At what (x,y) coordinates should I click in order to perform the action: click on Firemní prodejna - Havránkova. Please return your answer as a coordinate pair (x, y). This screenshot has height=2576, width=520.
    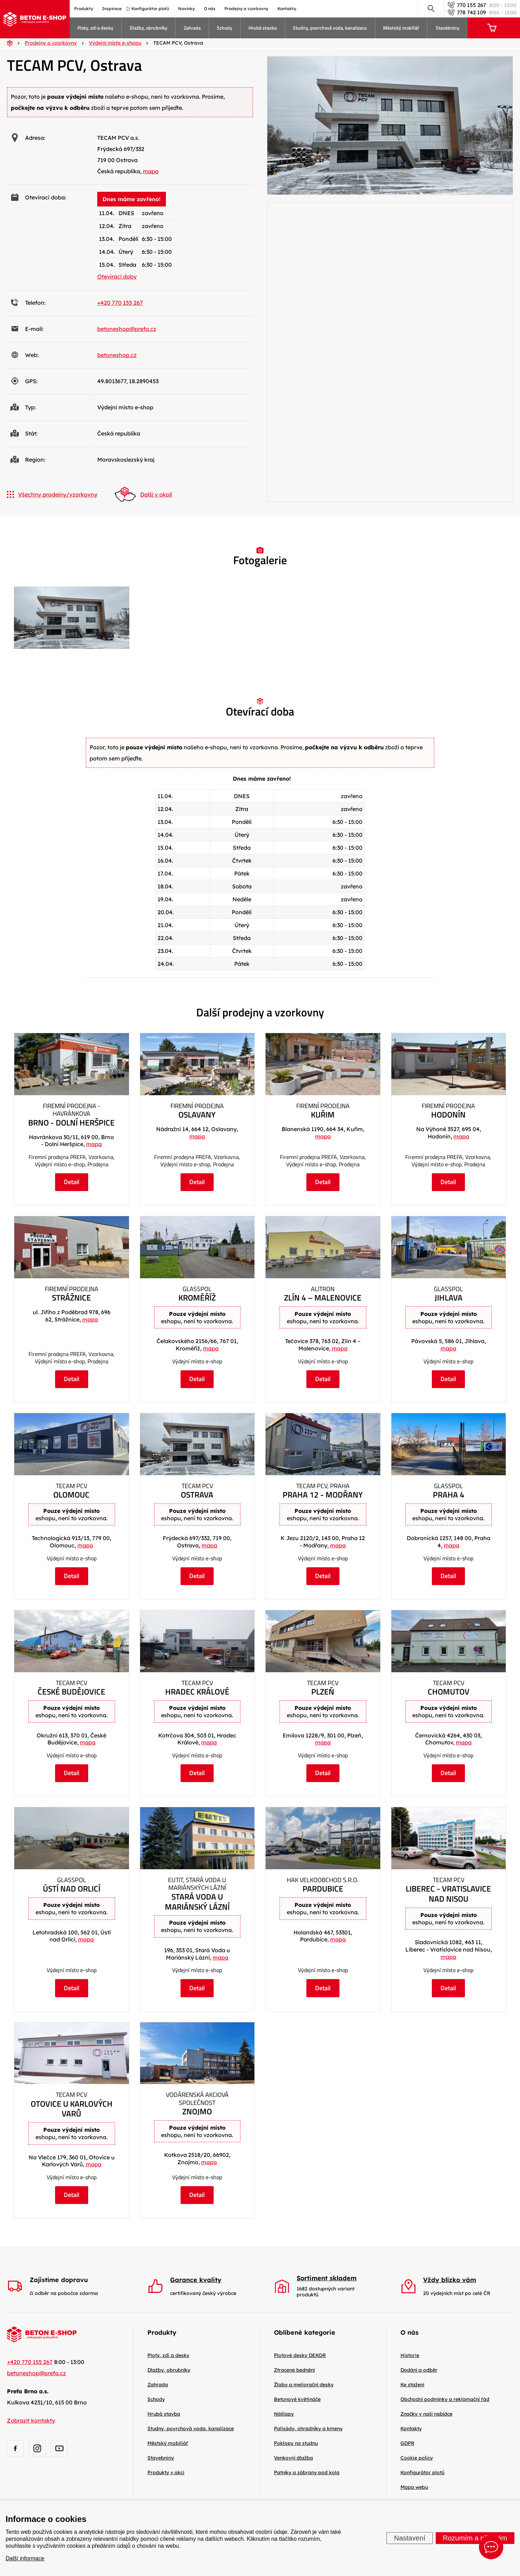
    Looking at the image, I should click on (71, 1110).